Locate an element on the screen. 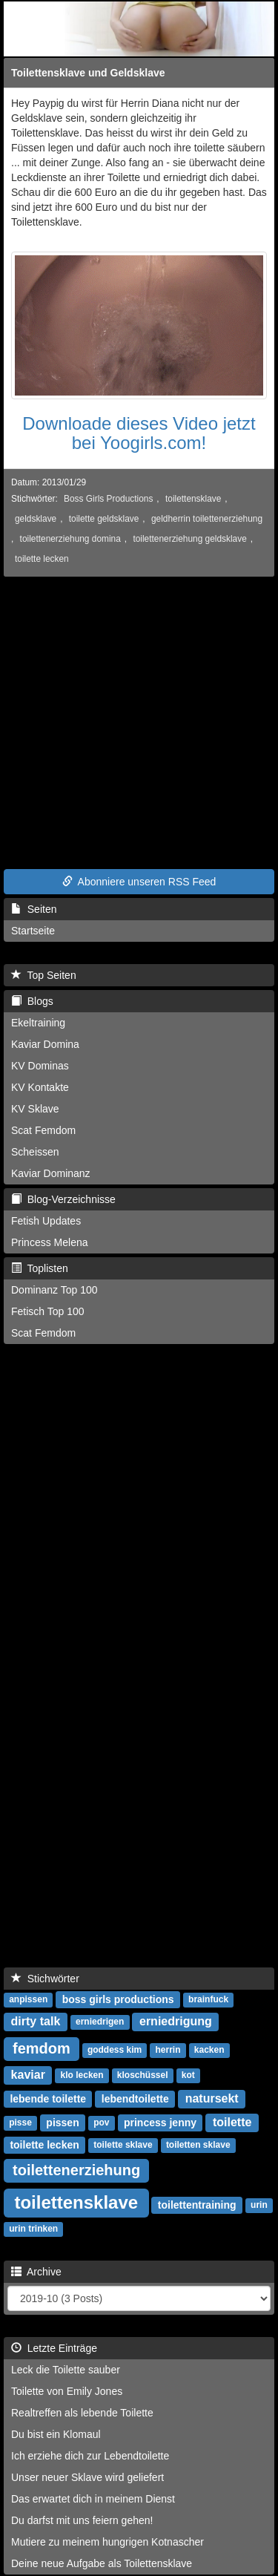 Image resolution: width=278 pixels, height=2576 pixels. Unser neuer Sklave wird geliefert is located at coordinates (87, 2477).